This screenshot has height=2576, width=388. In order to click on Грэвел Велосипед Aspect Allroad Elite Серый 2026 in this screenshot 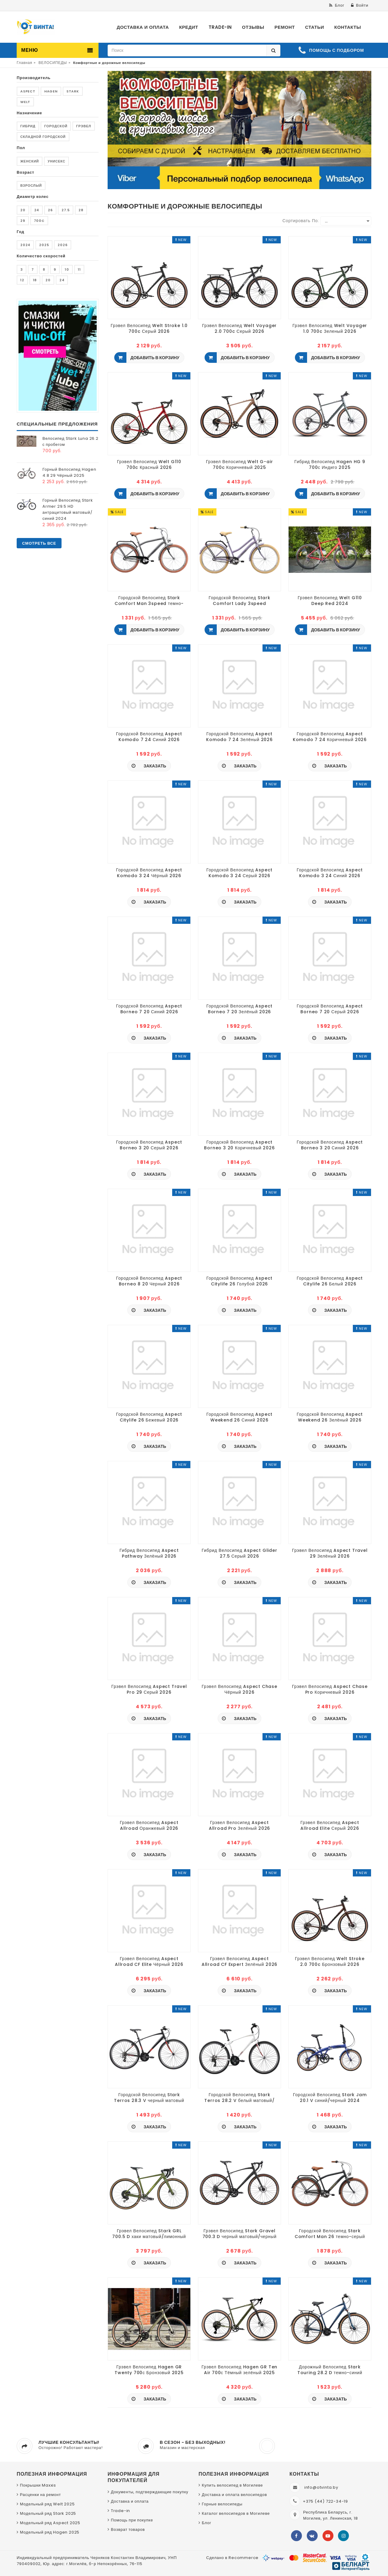, I will do `click(329, 1825)`.